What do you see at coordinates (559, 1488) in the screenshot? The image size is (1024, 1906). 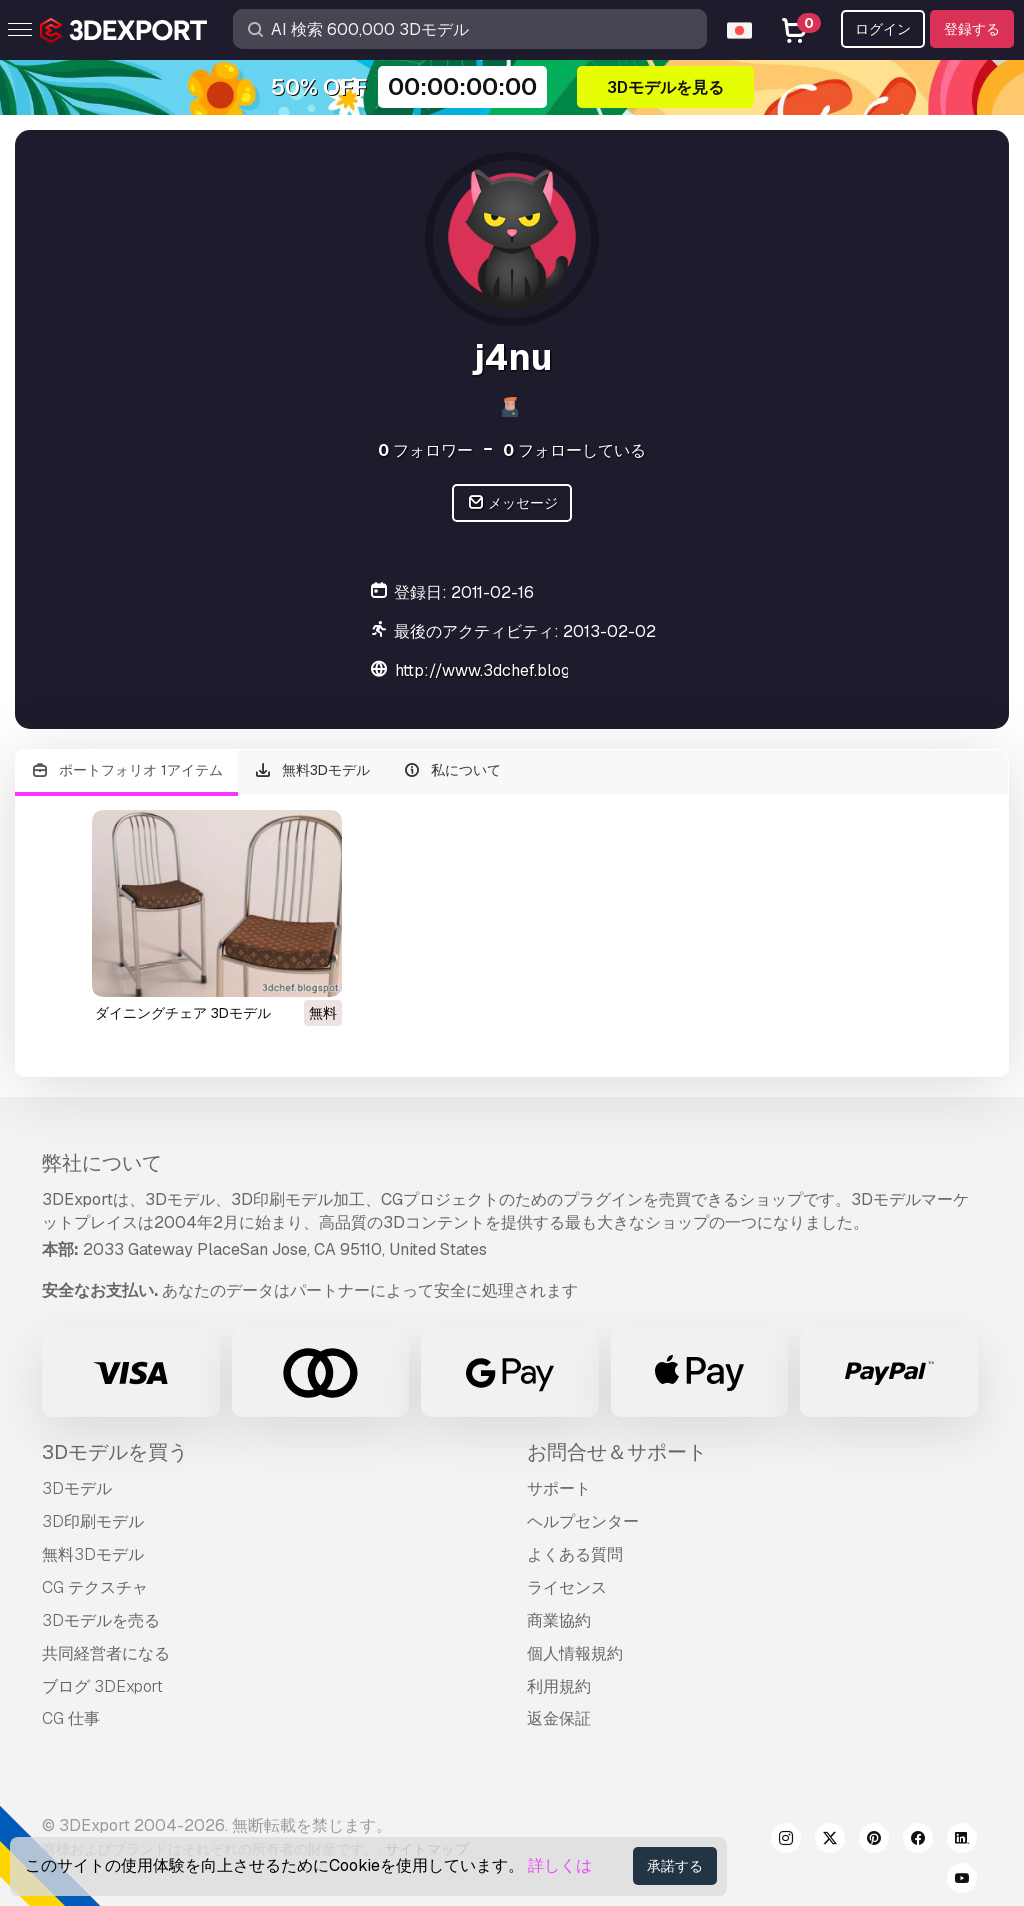 I see `サポート` at bounding box center [559, 1488].